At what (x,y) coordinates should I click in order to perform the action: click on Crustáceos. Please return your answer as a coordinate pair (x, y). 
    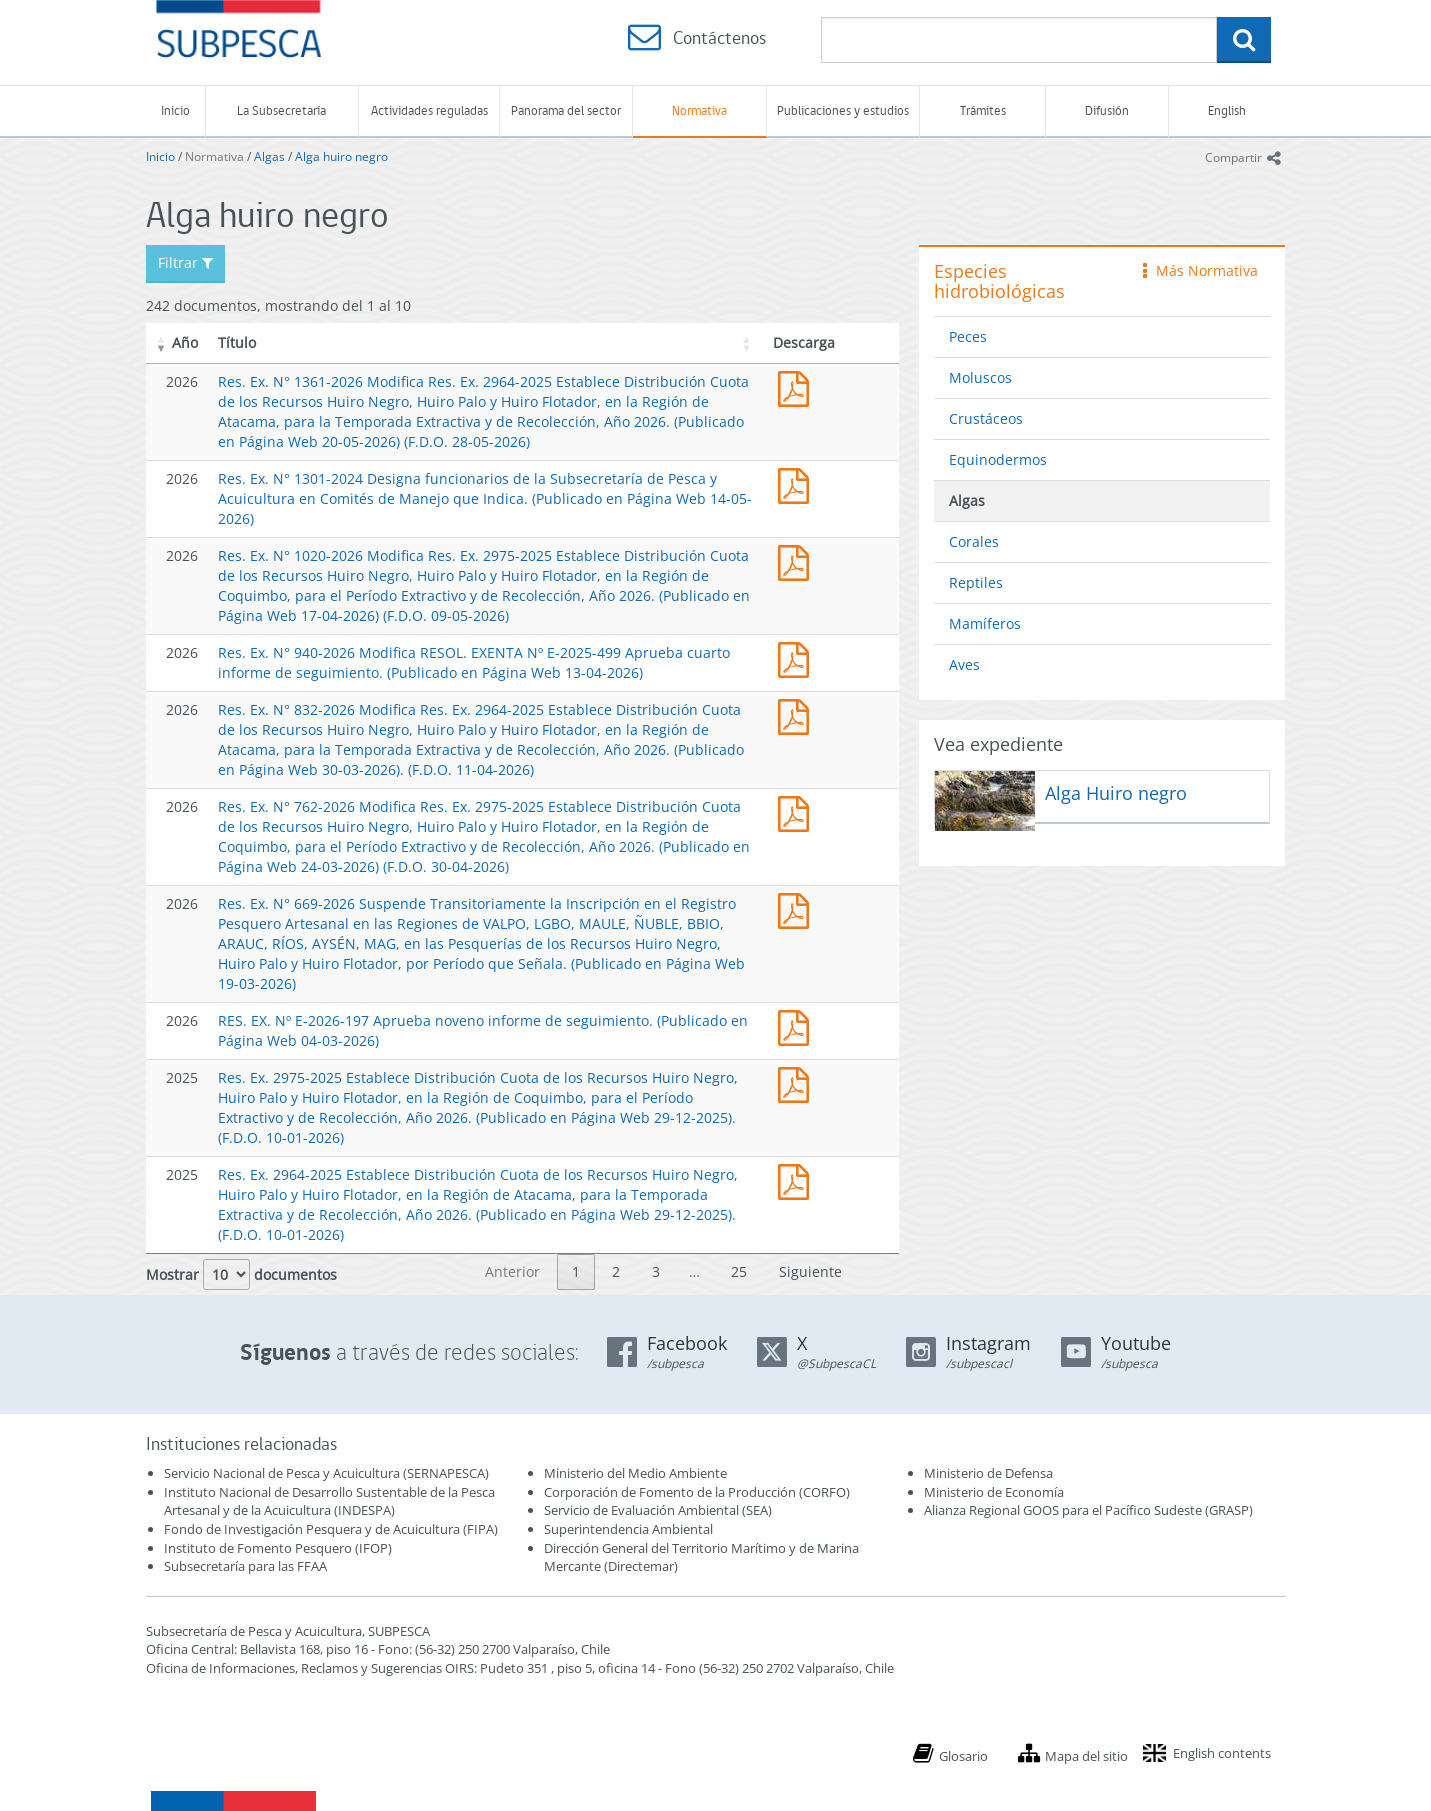
    Looking at the image, I should click on (986, 418).